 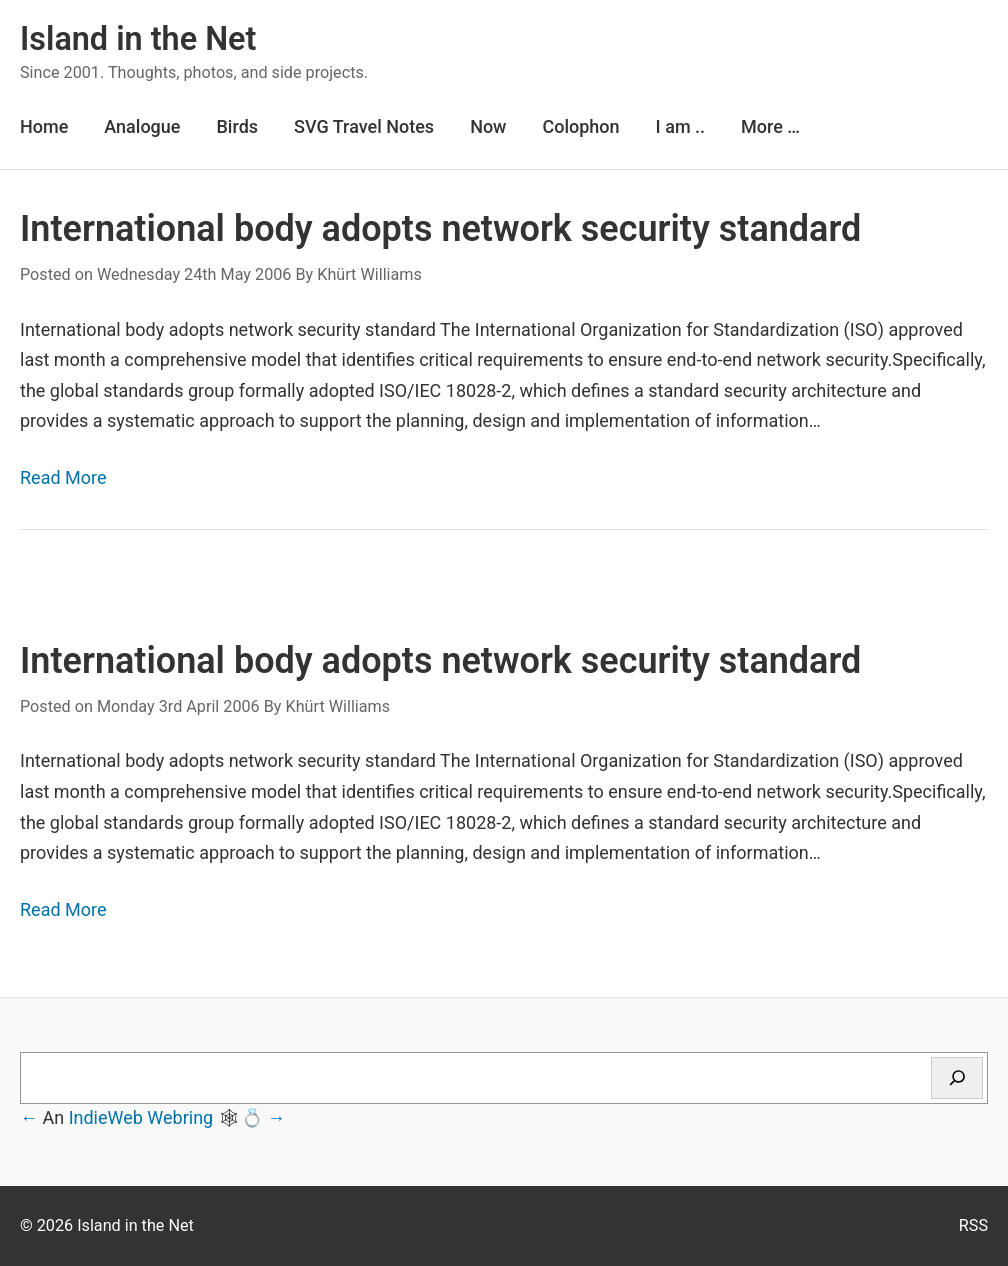 What do you see at coordinates (580, 126) in the screenshot?
I see `Colophon` at bounding box center [580, 126].